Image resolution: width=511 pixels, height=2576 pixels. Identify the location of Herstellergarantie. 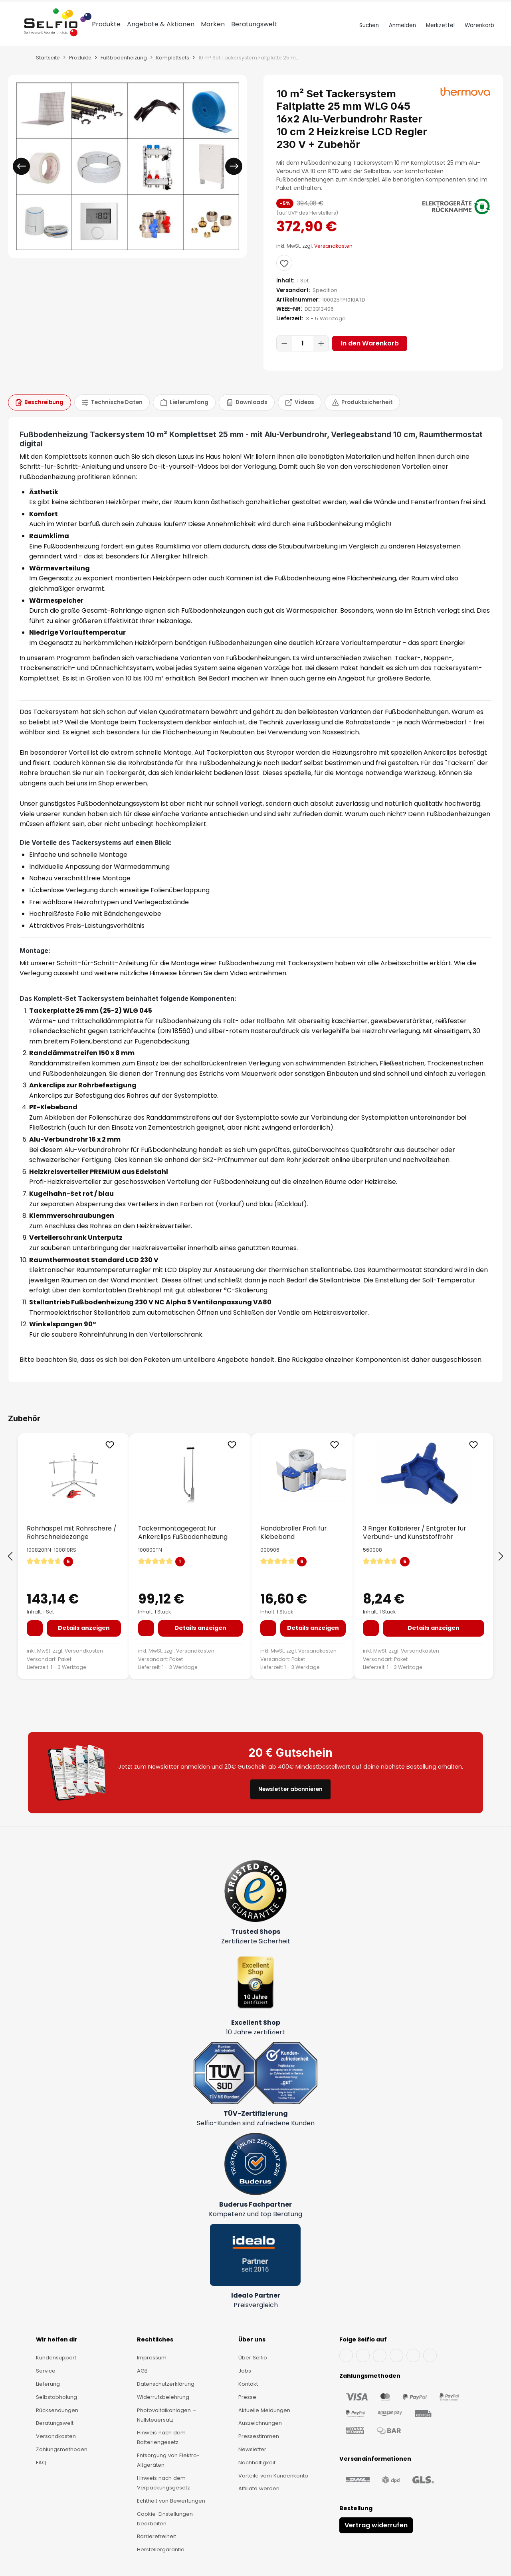
(160, 2549).